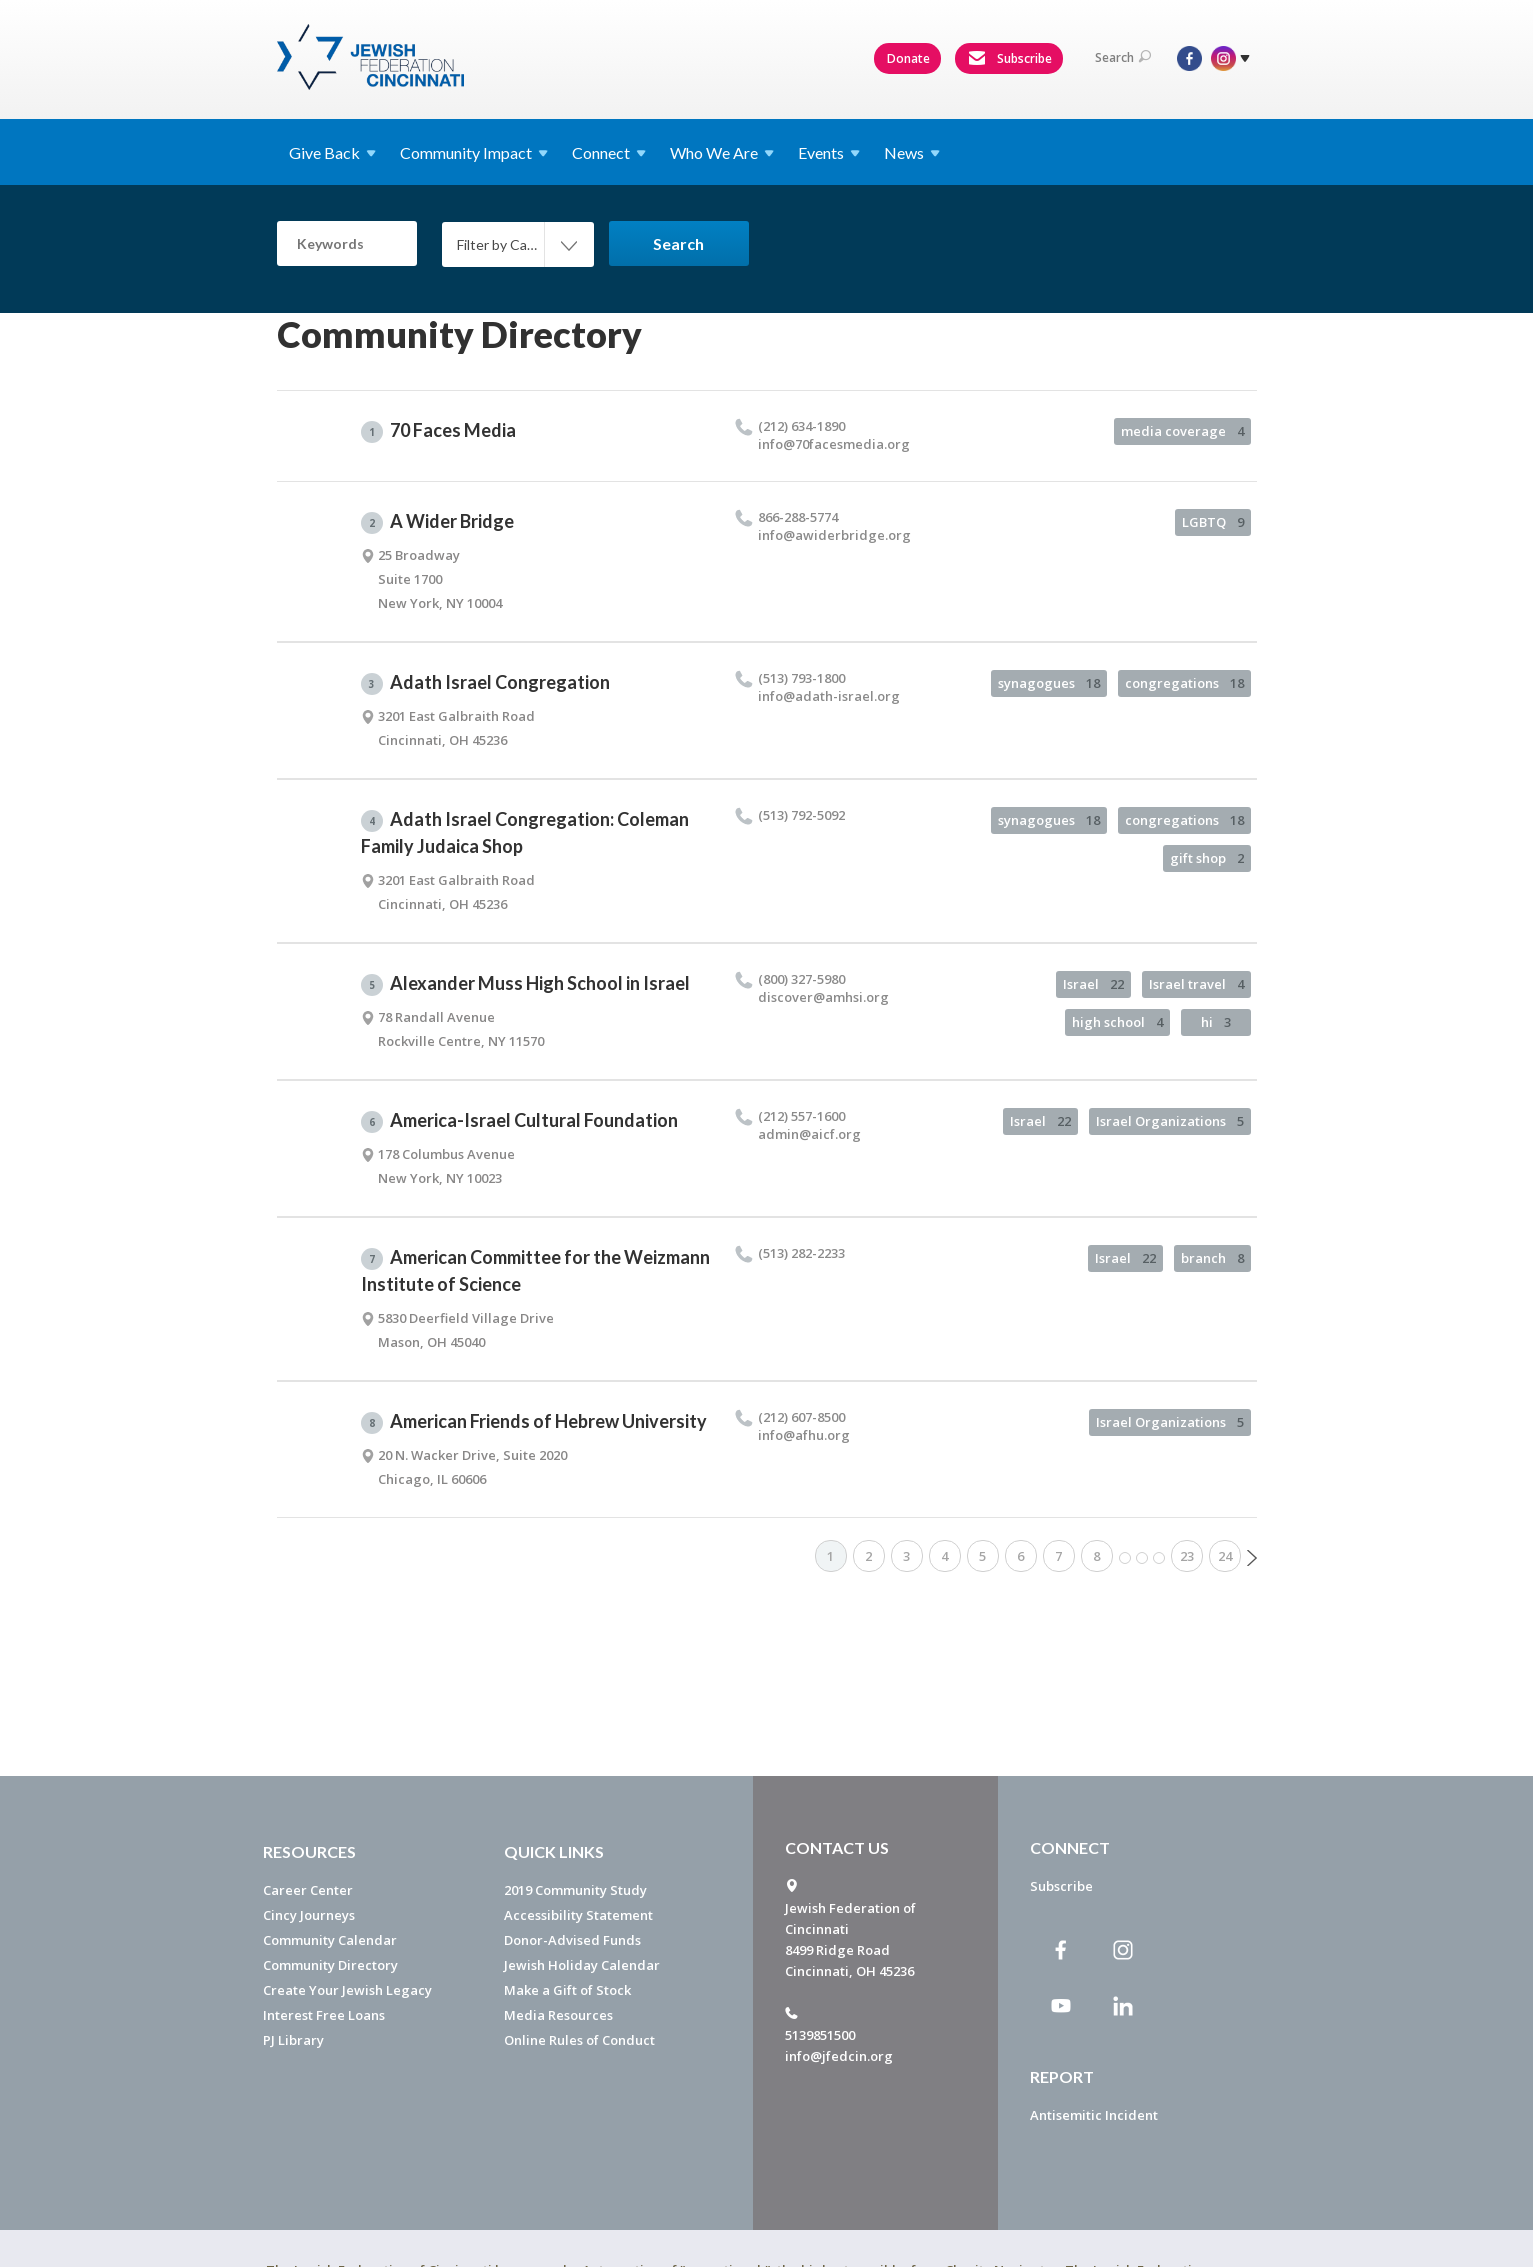 The image size is (1533, 2267). I want to click on hi, so click(1216, 1022).